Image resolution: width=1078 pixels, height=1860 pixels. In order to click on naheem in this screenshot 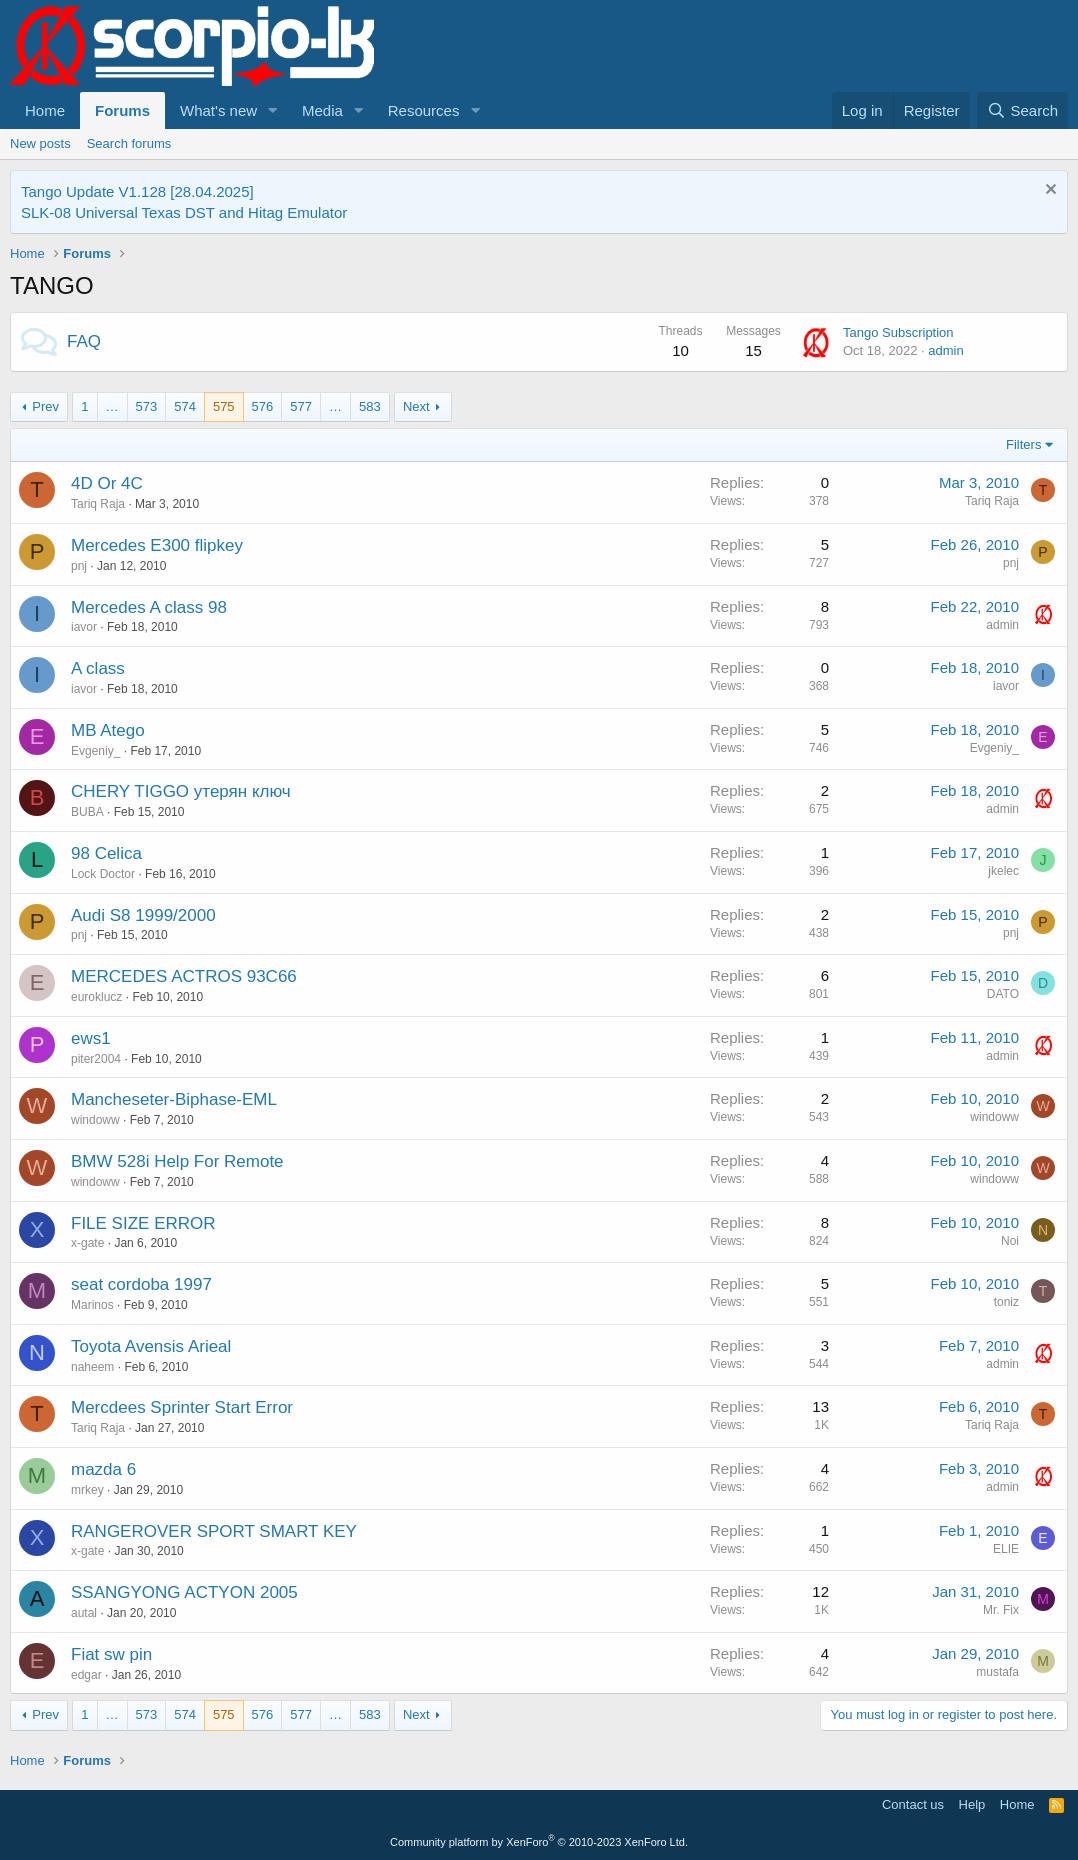, I will do `click(92, 1367)`.